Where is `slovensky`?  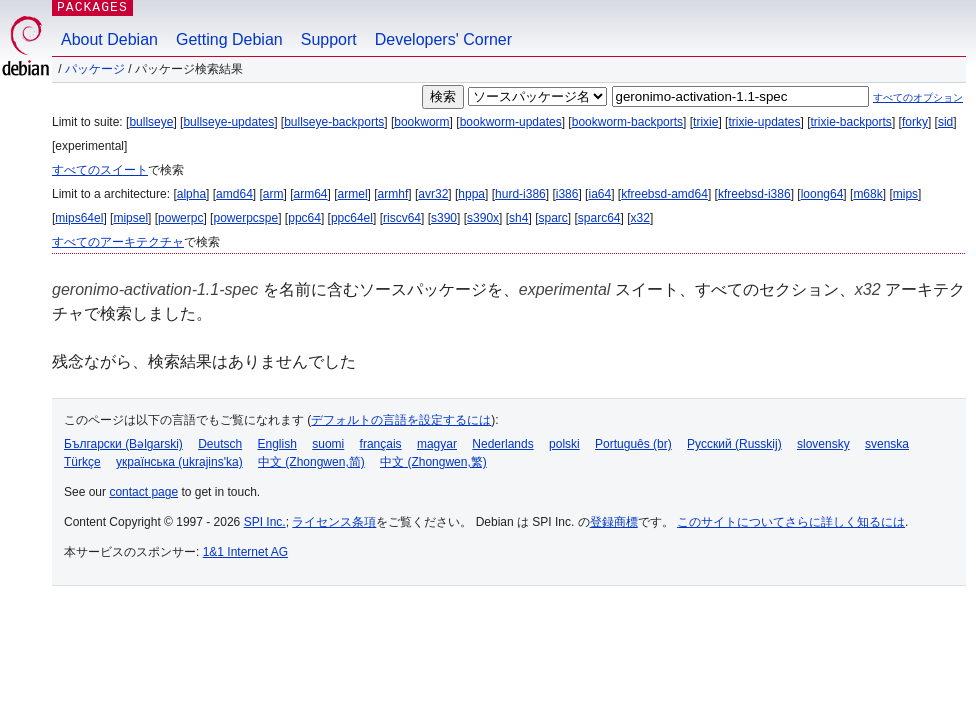 slovensky is located at coordinates (823, 444).